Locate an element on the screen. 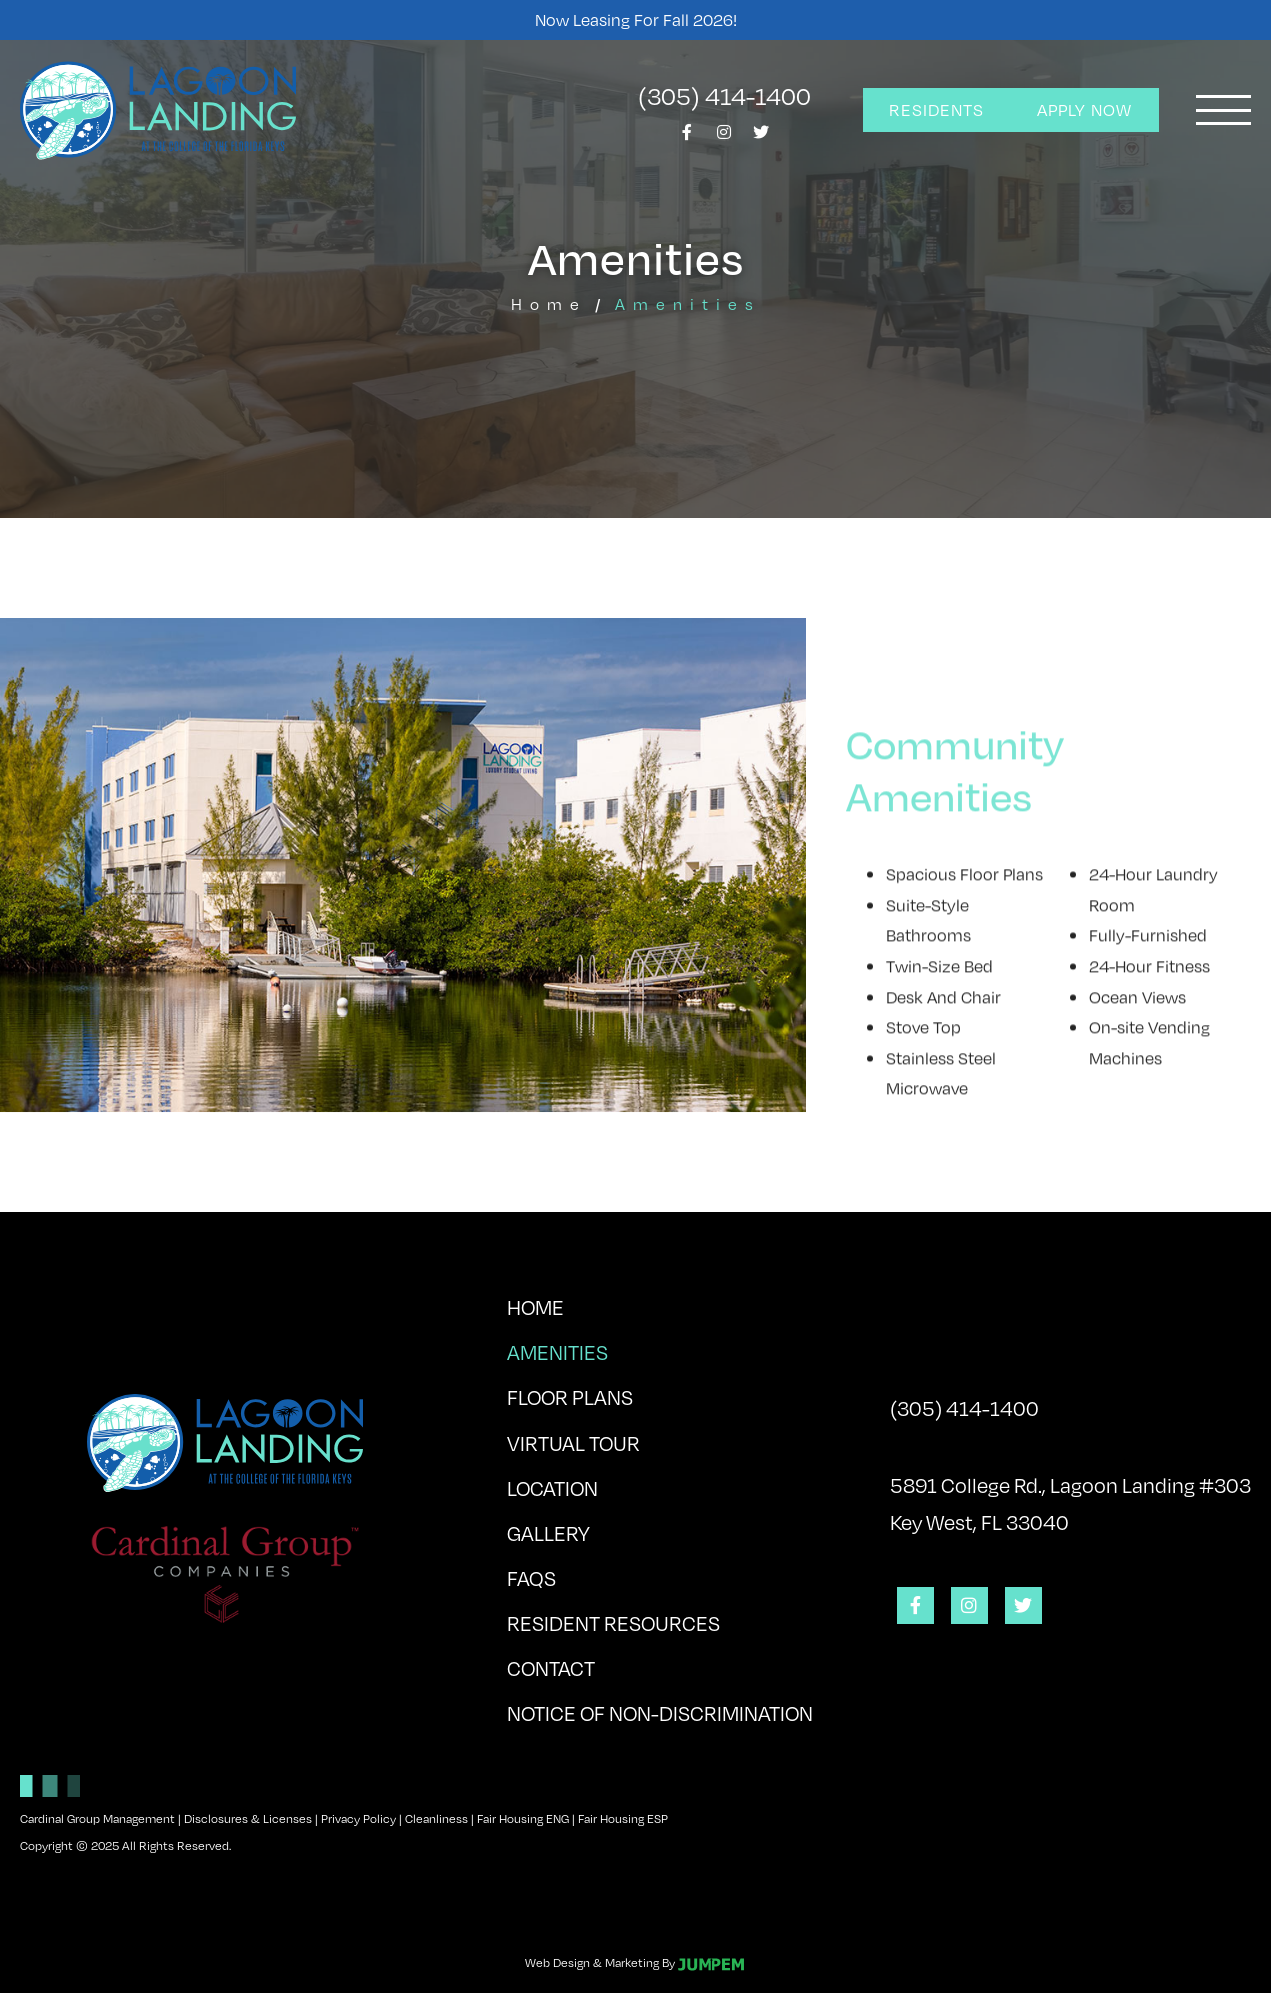 This screenshot has width=1271, height=1993. Apply Now is located at coordinates (1084, 109).